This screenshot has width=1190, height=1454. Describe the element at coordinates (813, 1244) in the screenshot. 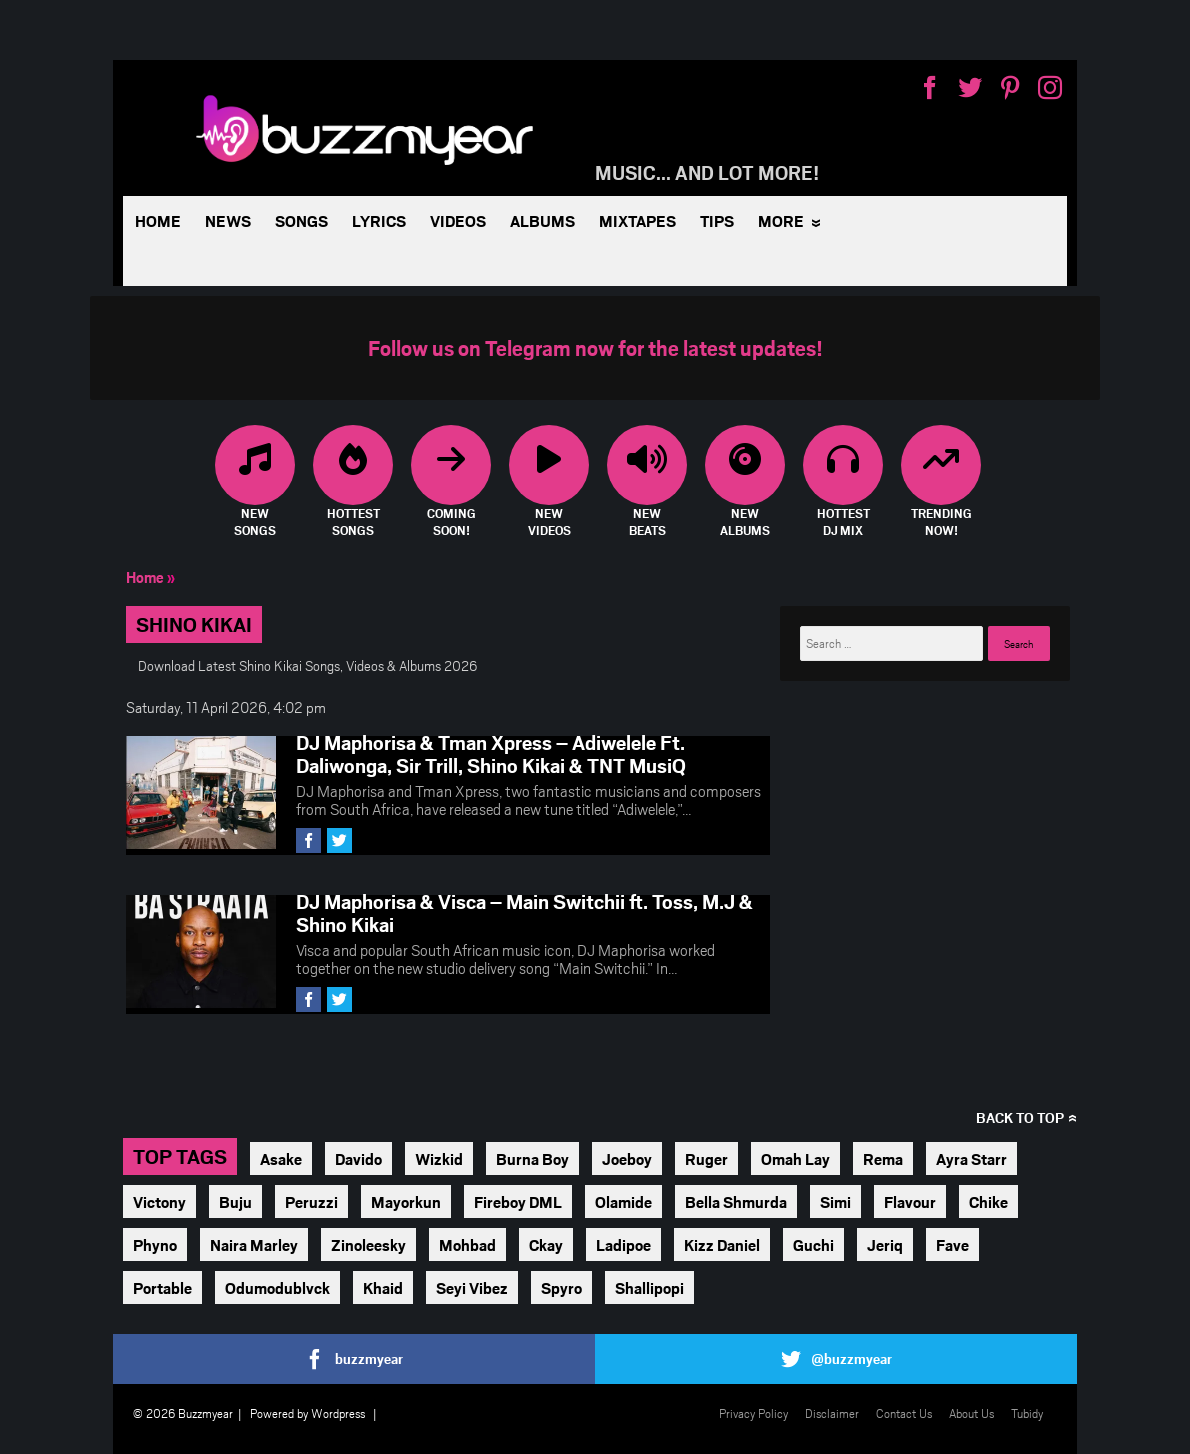

I see `Guchi` at that location.